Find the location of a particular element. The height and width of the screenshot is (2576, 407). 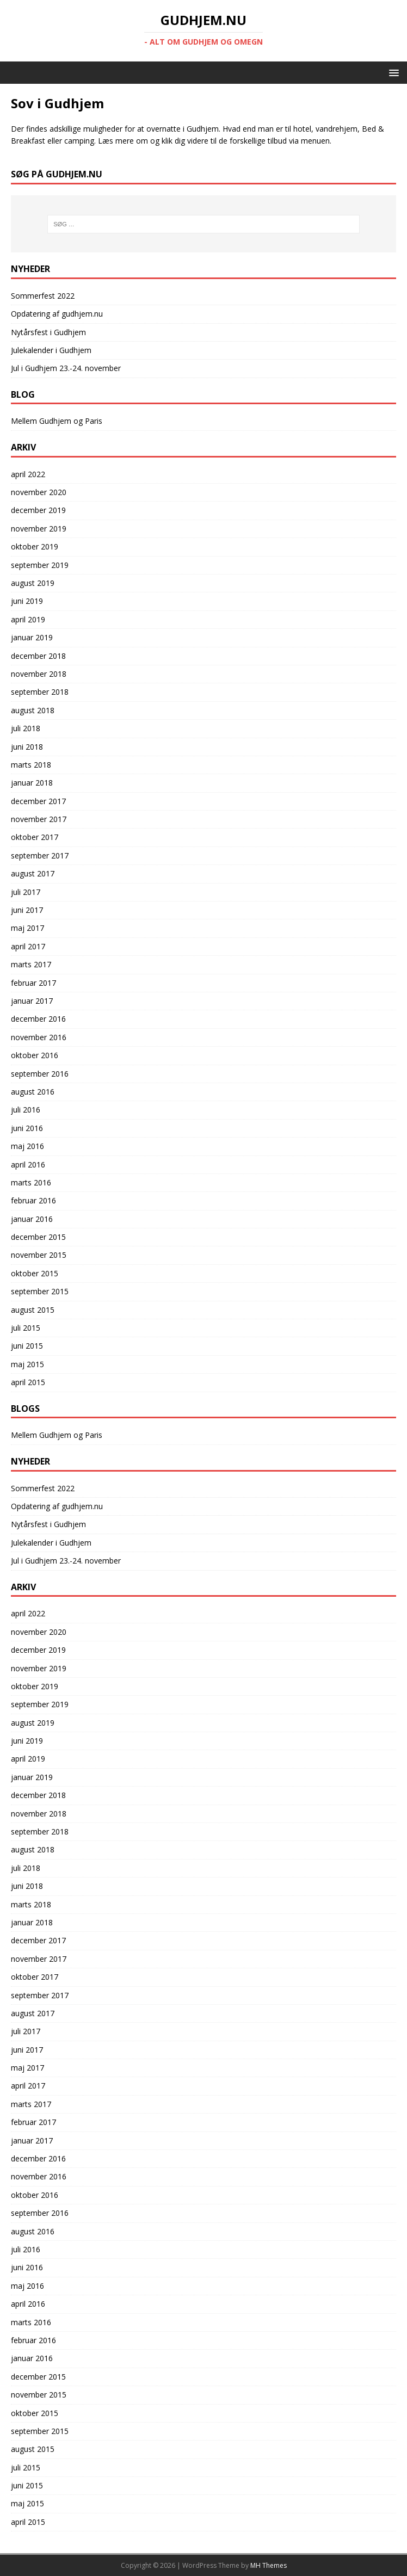

september 2016 is located at coordinates (40, 1073).